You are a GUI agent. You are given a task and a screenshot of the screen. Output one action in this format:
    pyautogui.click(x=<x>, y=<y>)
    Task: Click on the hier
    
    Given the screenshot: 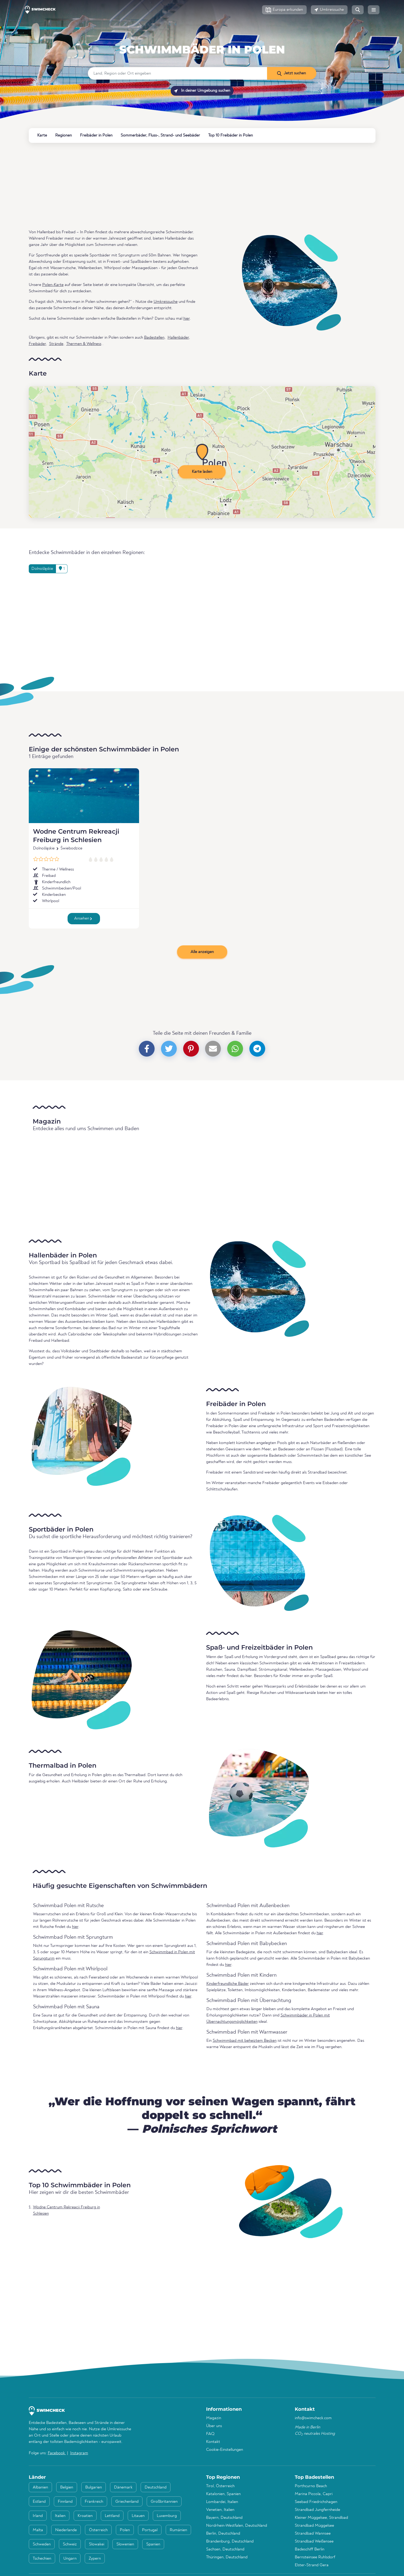 What is the action you would take?
    pyautogui.click(x=186, y=319)
    